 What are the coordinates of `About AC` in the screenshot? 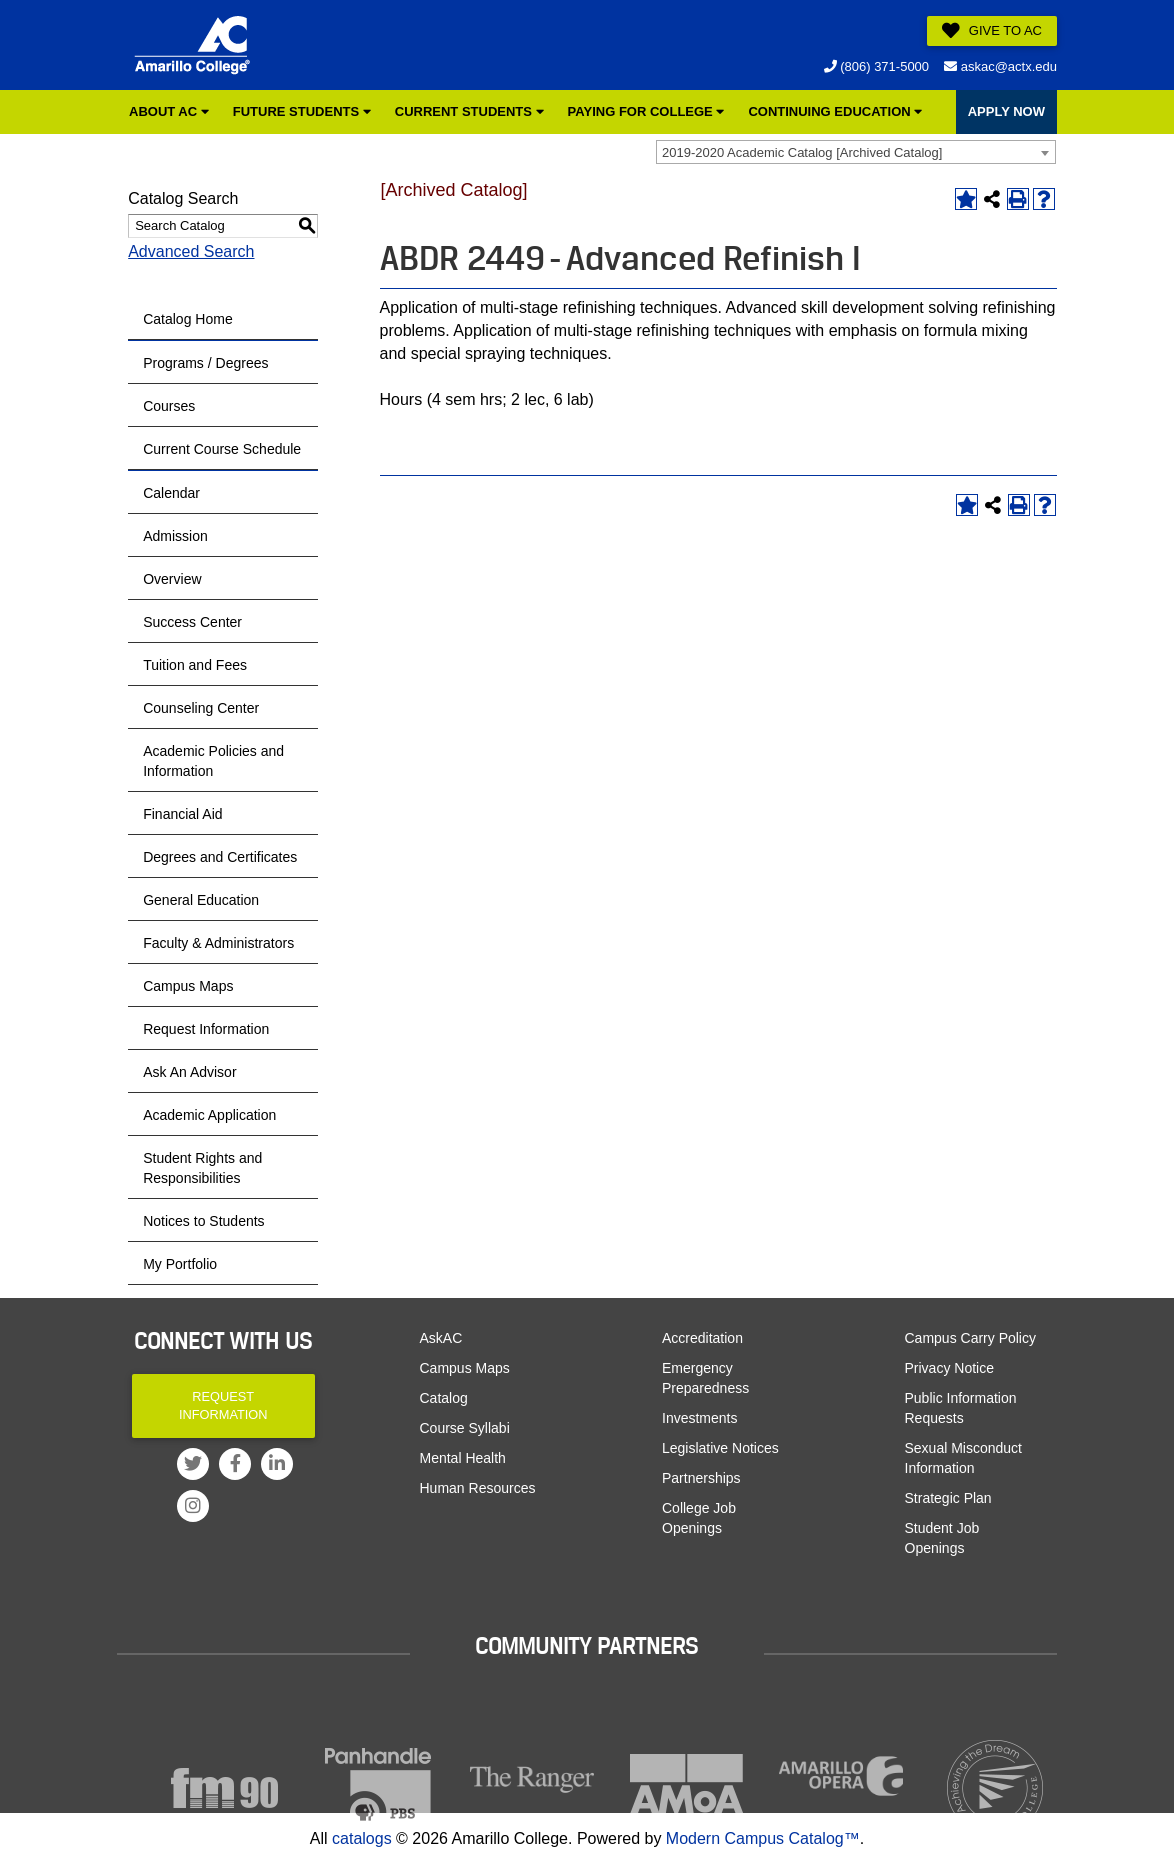 It's located at (169, 111).